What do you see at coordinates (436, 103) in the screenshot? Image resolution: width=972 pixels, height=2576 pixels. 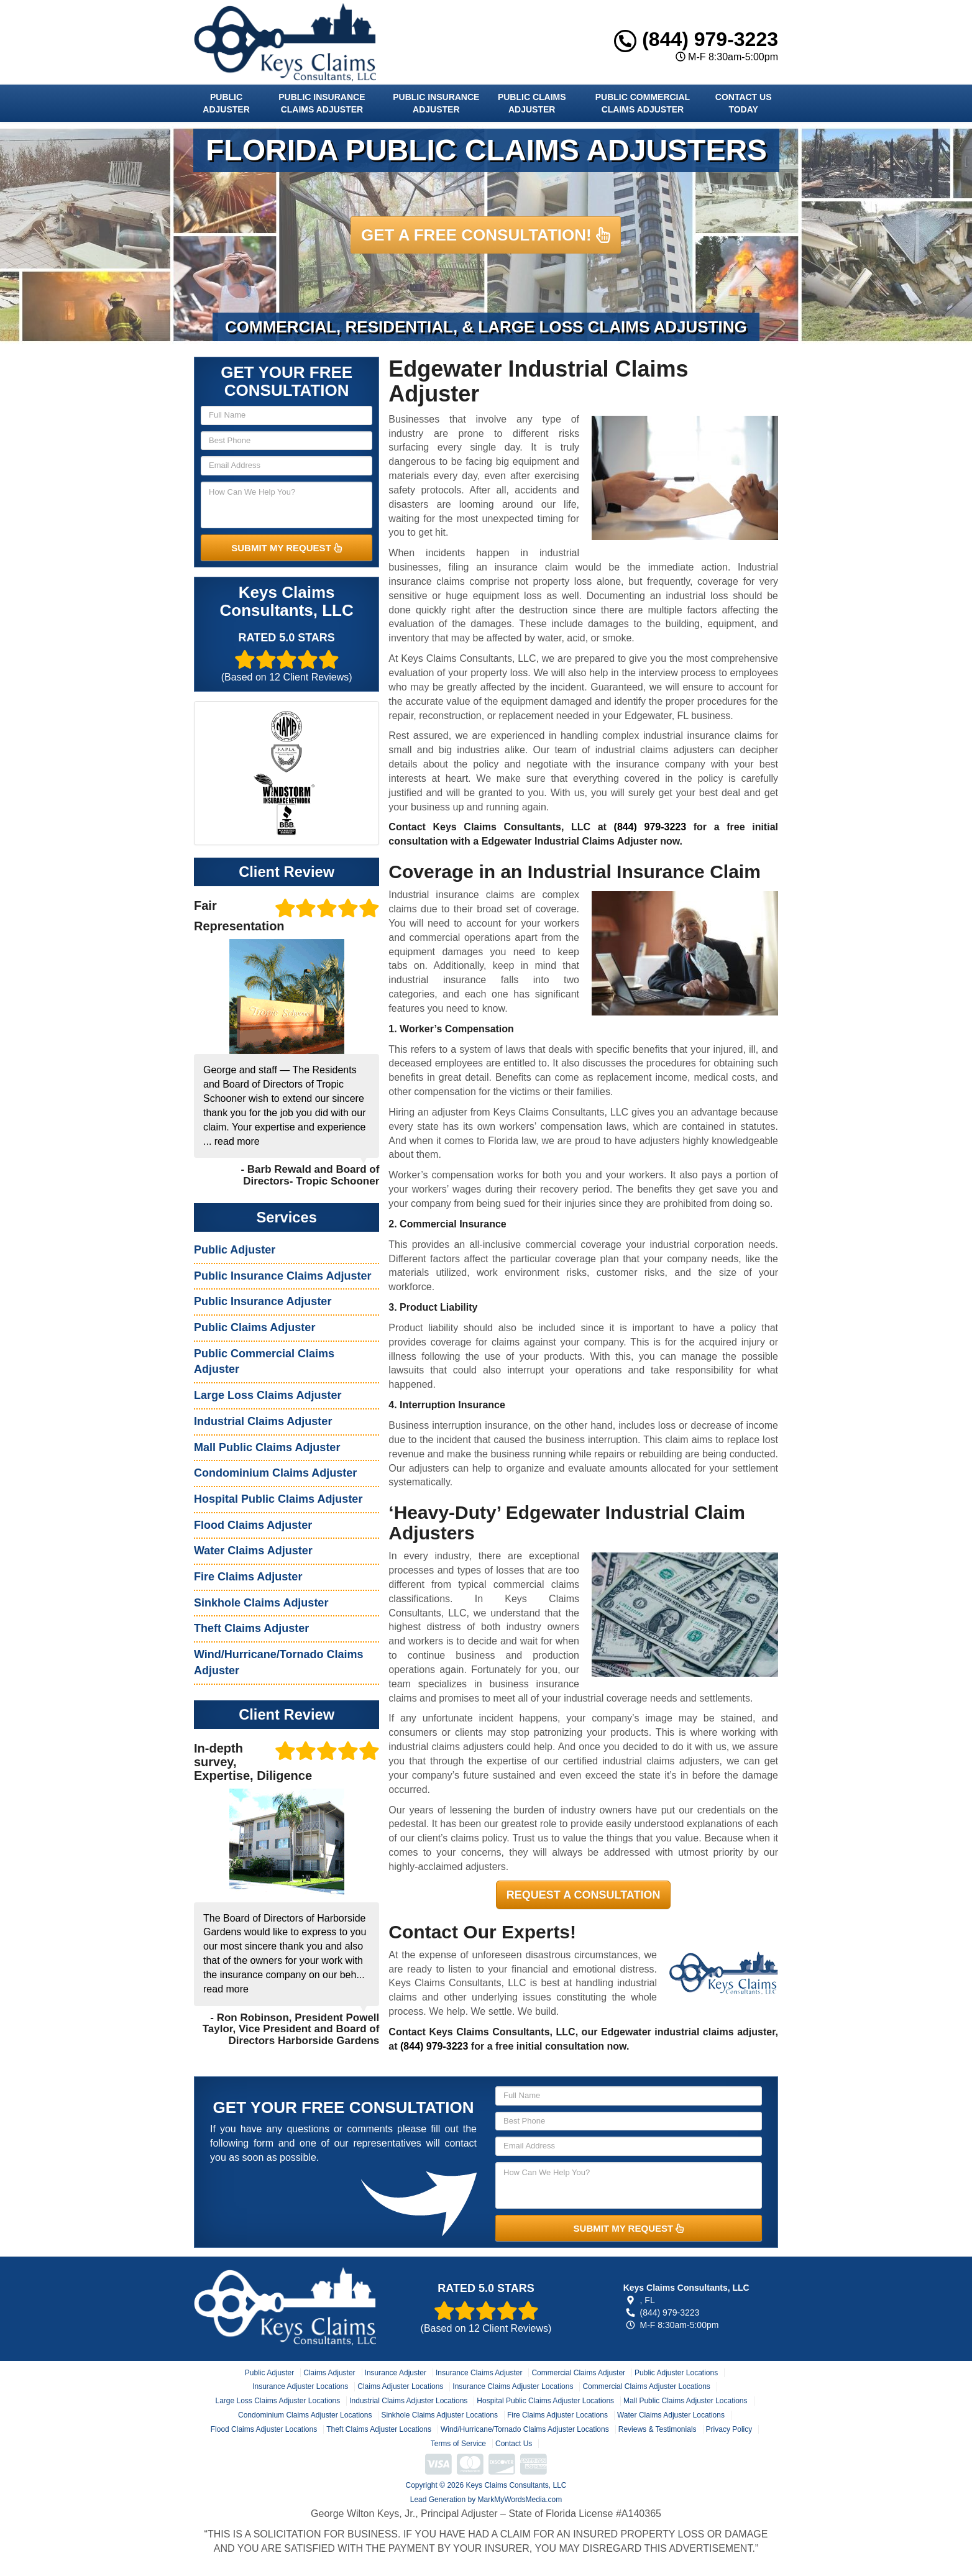 I see `Public Insurance Adjuster` at bounding box center [436, 103].